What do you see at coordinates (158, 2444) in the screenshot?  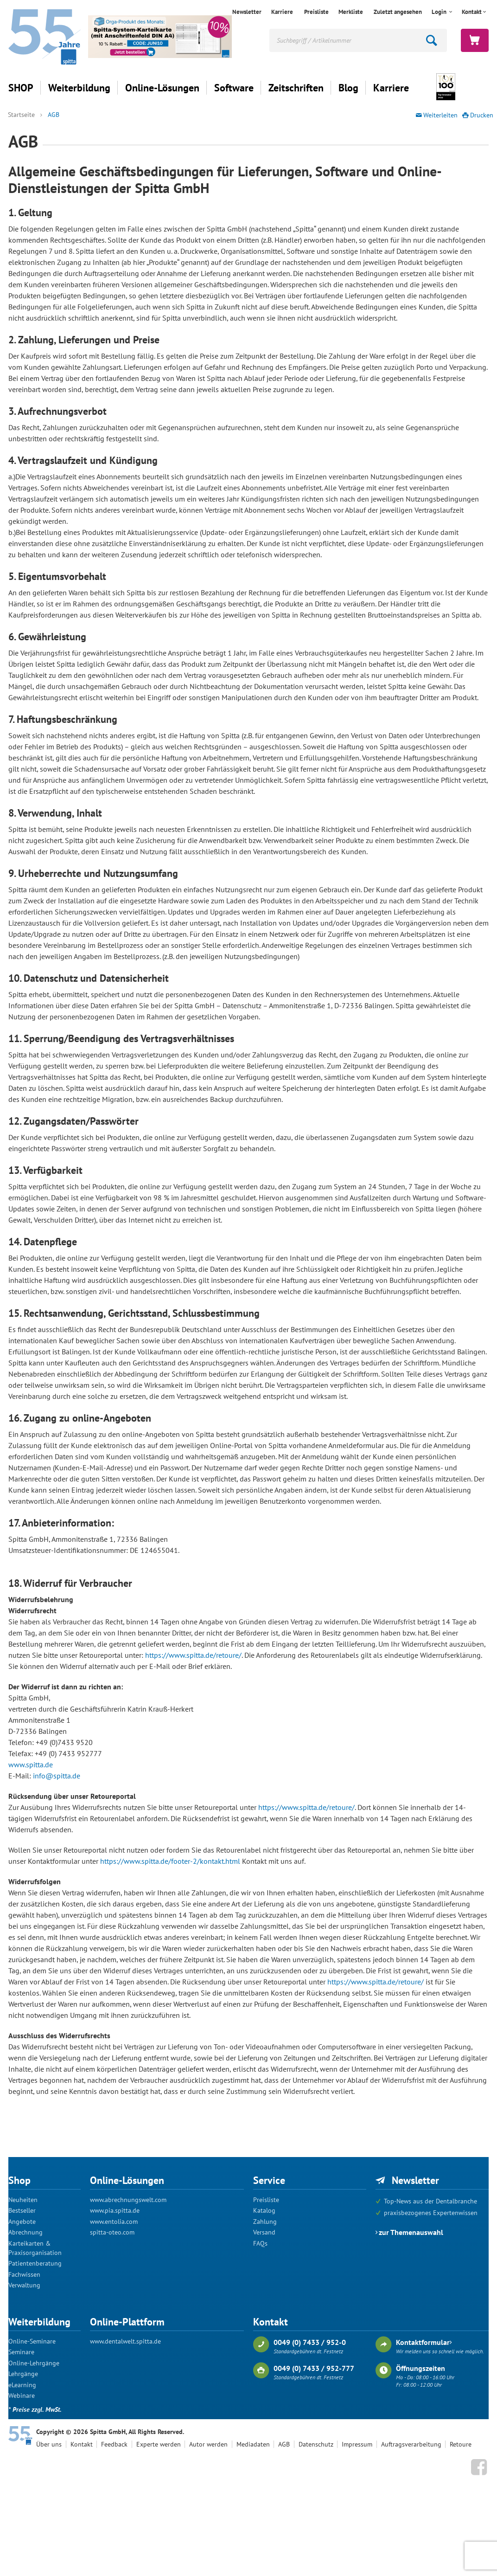 I see `Experte werden` at bounding box center [158, 2444].